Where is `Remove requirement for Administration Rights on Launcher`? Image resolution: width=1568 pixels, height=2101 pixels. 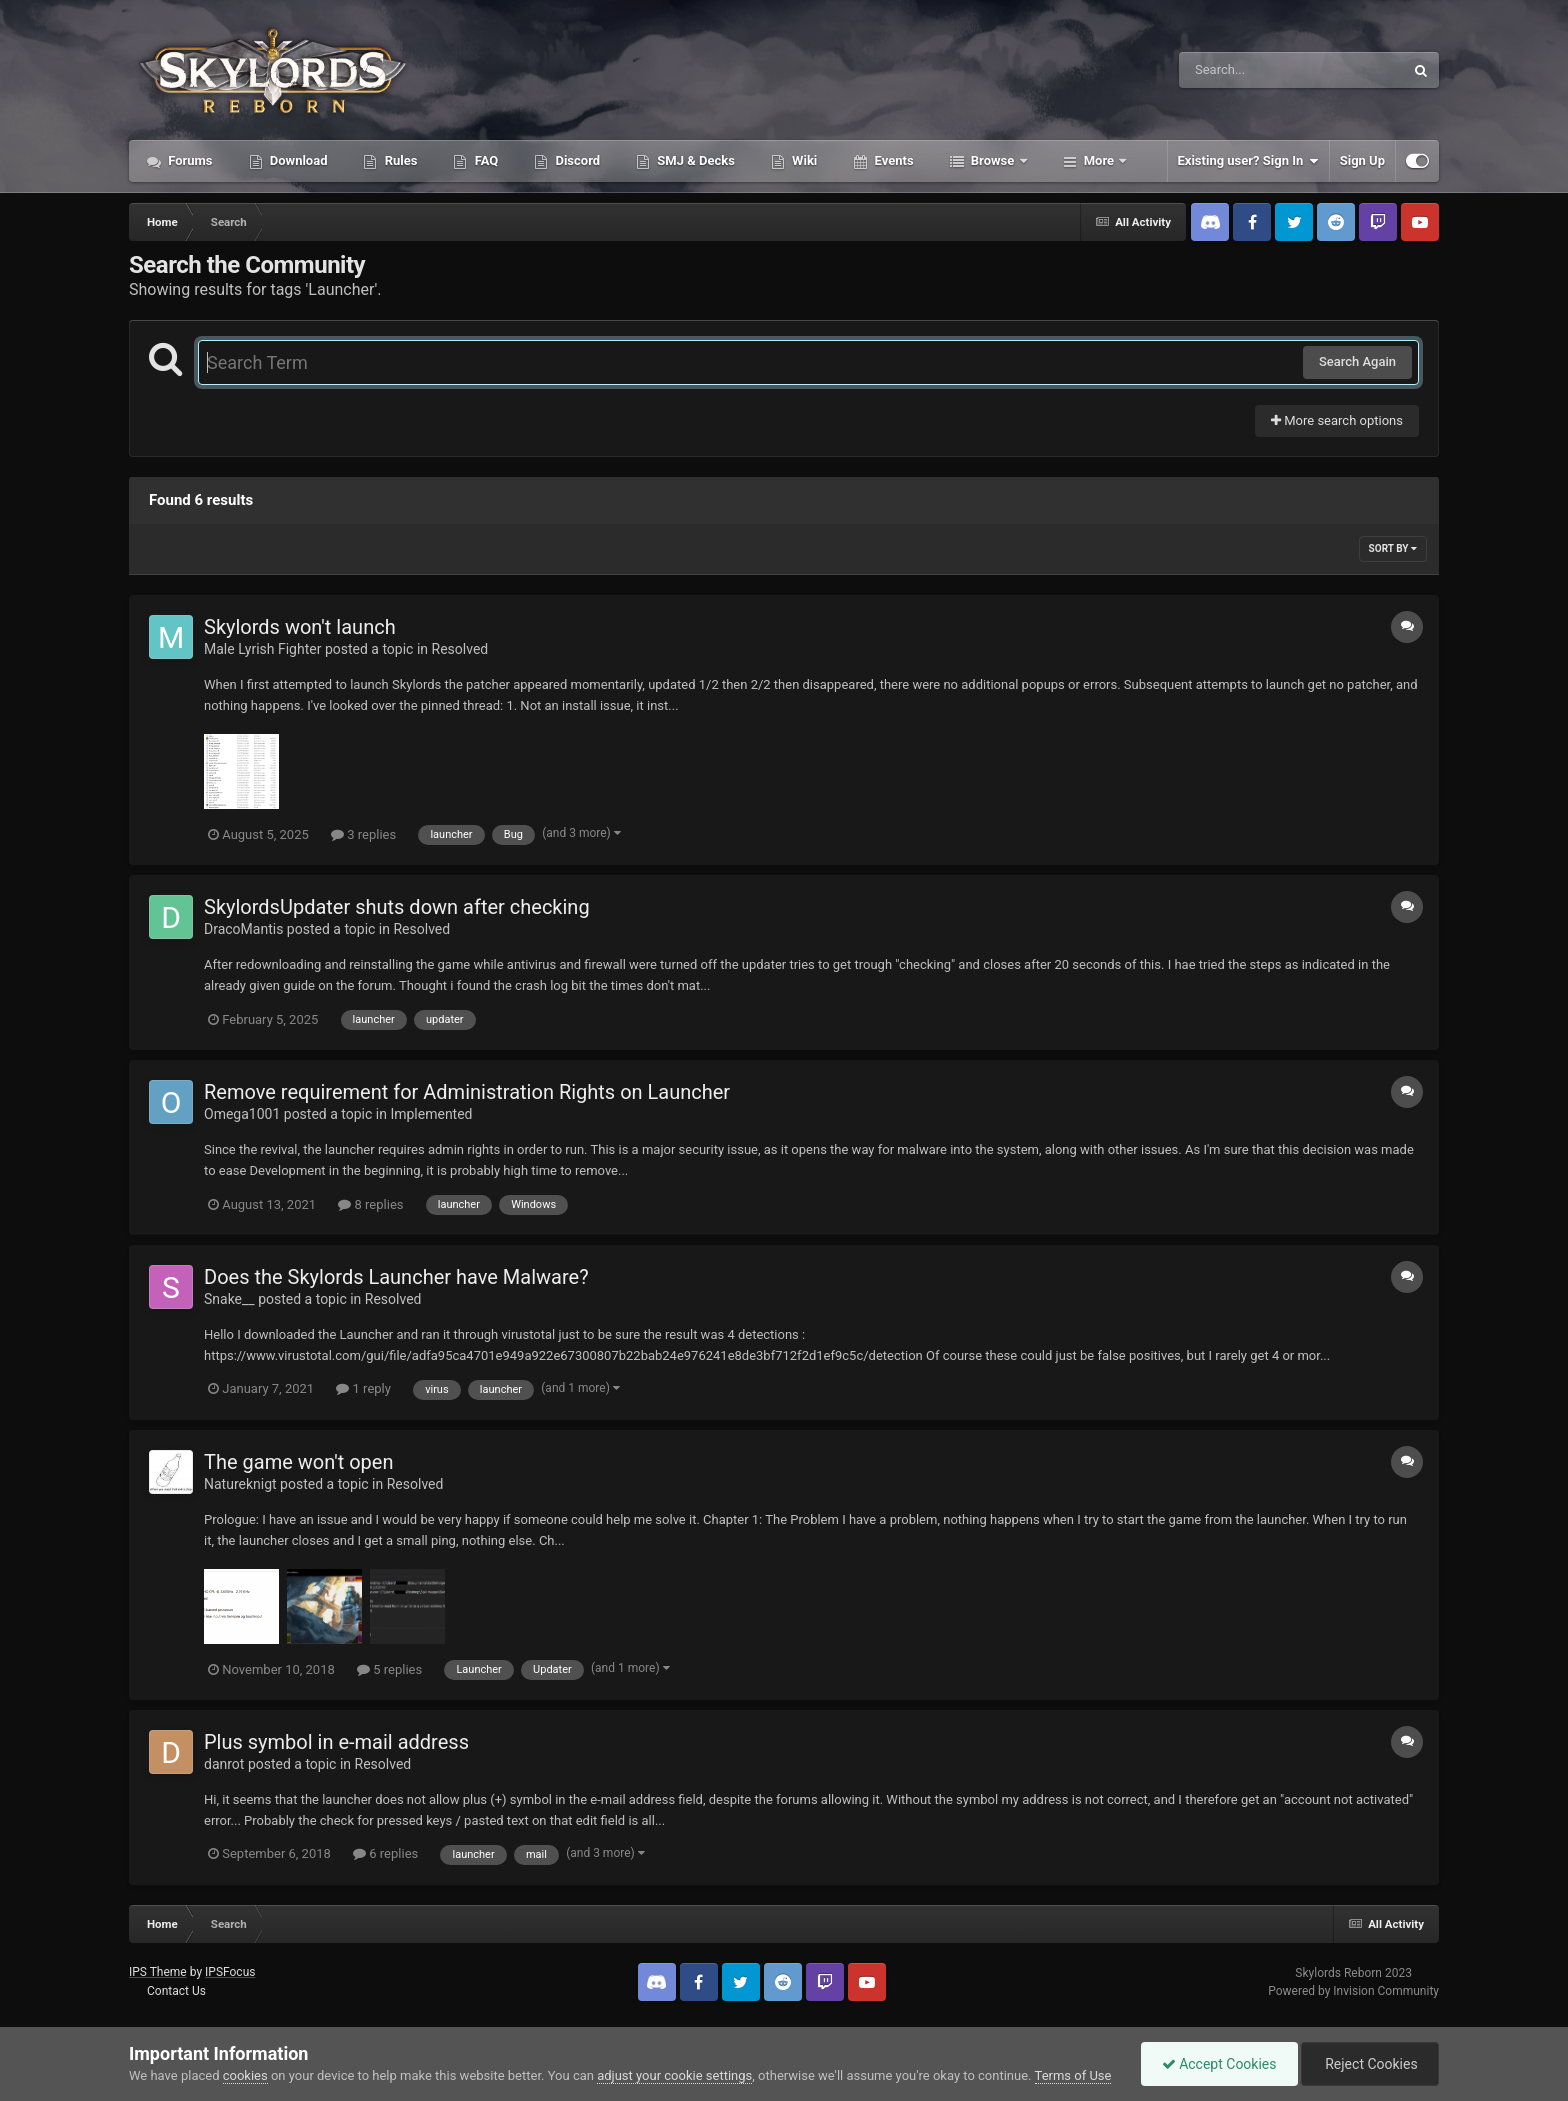 Remove requirement for Administration Rights on Launcher is located at coordinates (467, 1092).